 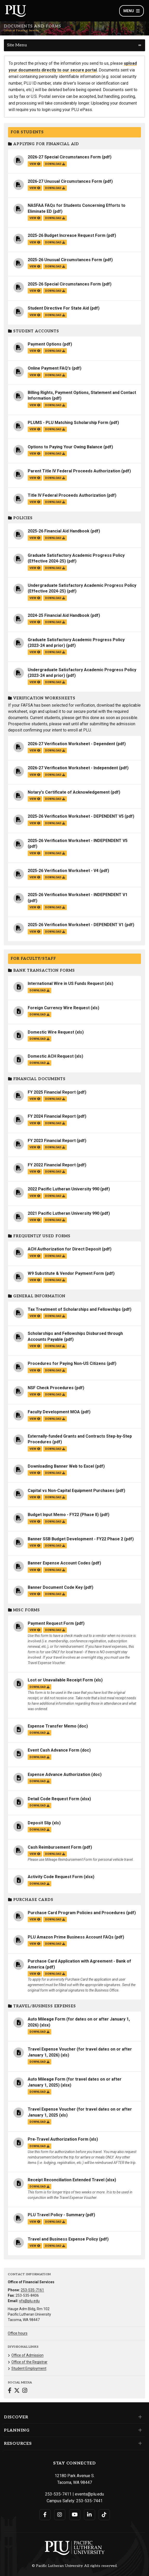 What do you see at coordinates (35, 1570) in the screenshot?
I see `view [View the Banner Expense Account Codes file]` at bounding box center [35, 1570].